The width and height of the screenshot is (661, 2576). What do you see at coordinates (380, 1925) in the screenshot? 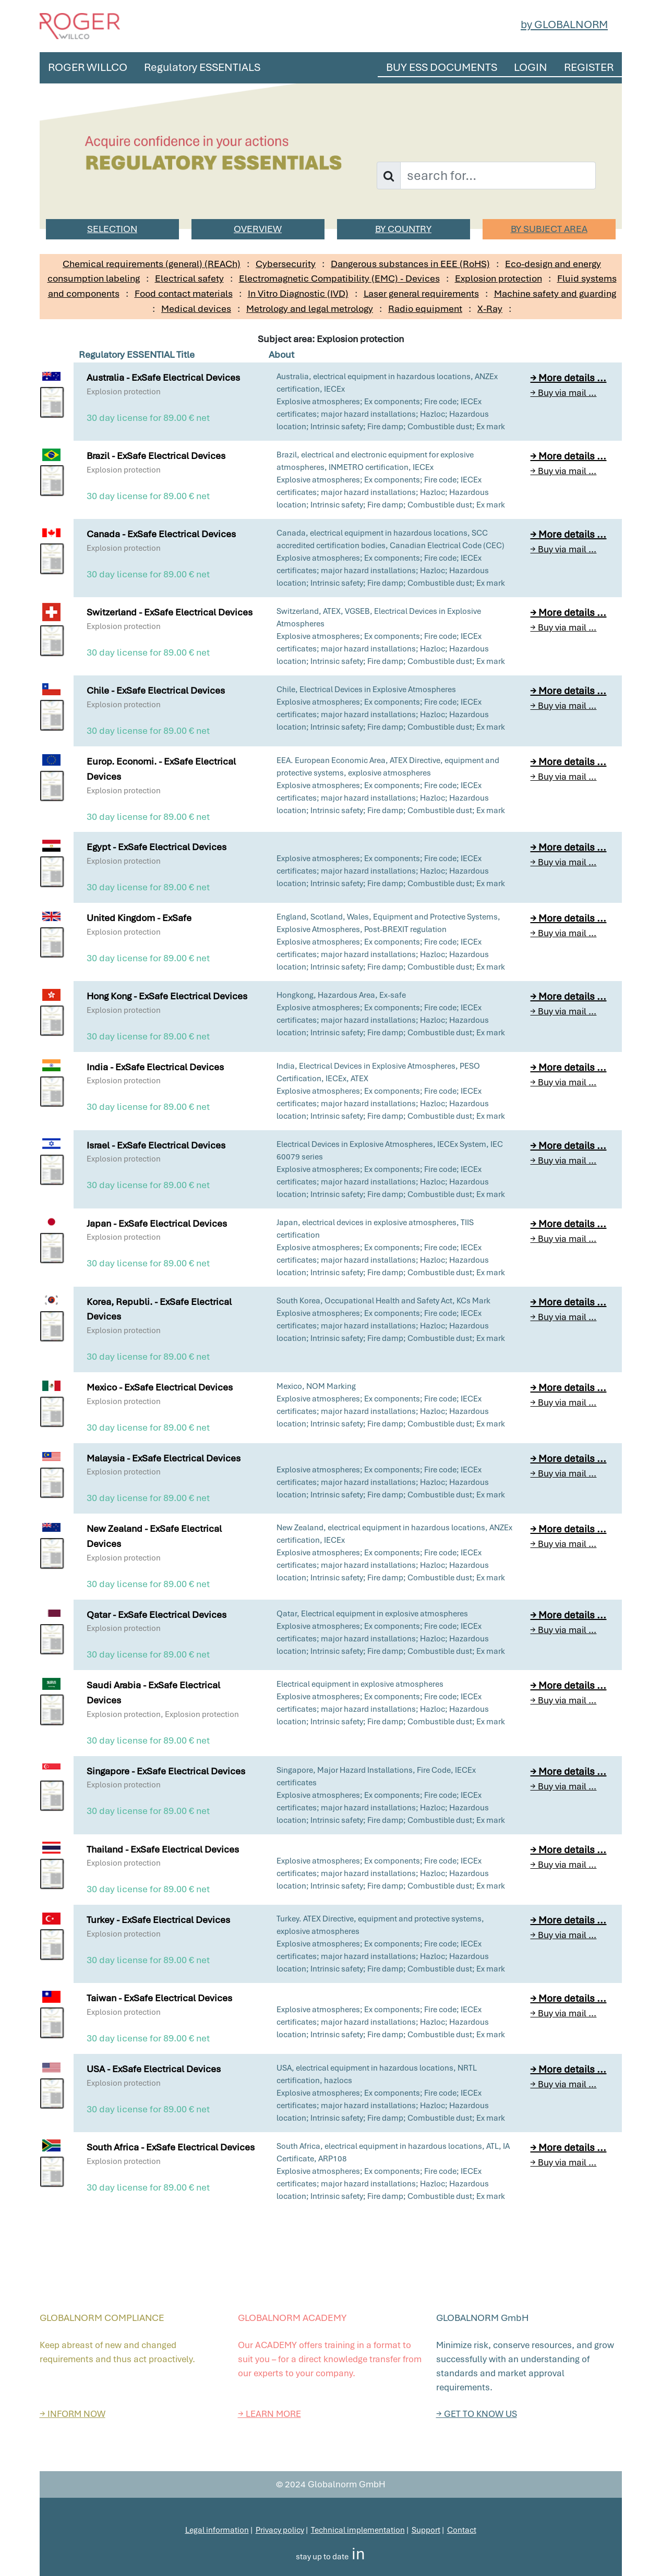
I see `Turkey. ATEX Directive, equipment and protective systems, explosive atmospheres` at bounding box center [380, 1925].